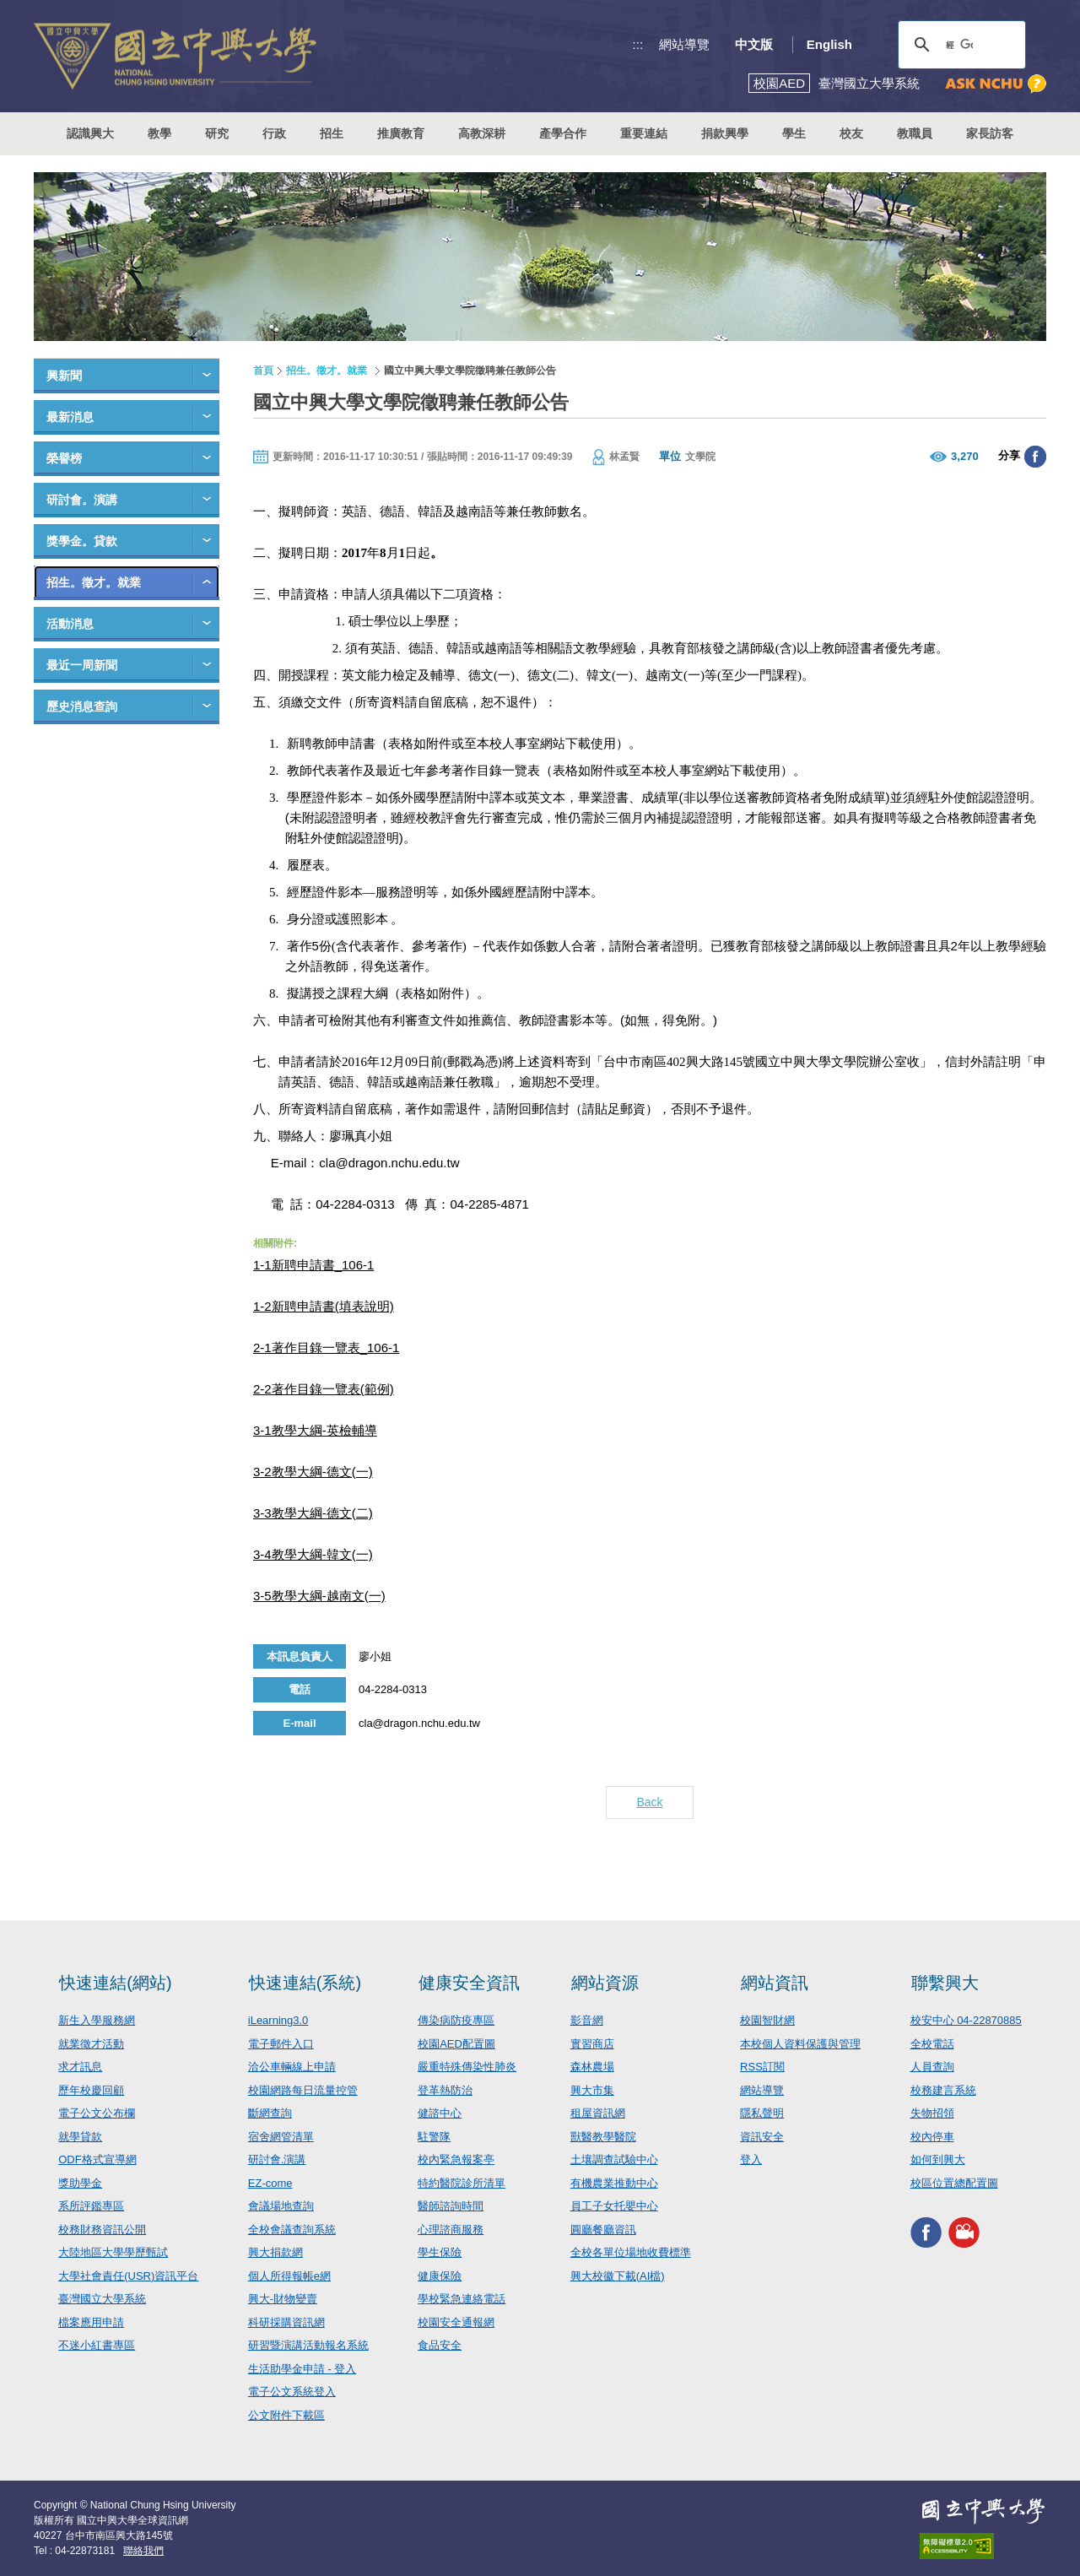  What do you see at coordinates (597, 2113) in the screenshot?
I see `租屋資訊網` at bounding box center [597, 2113].